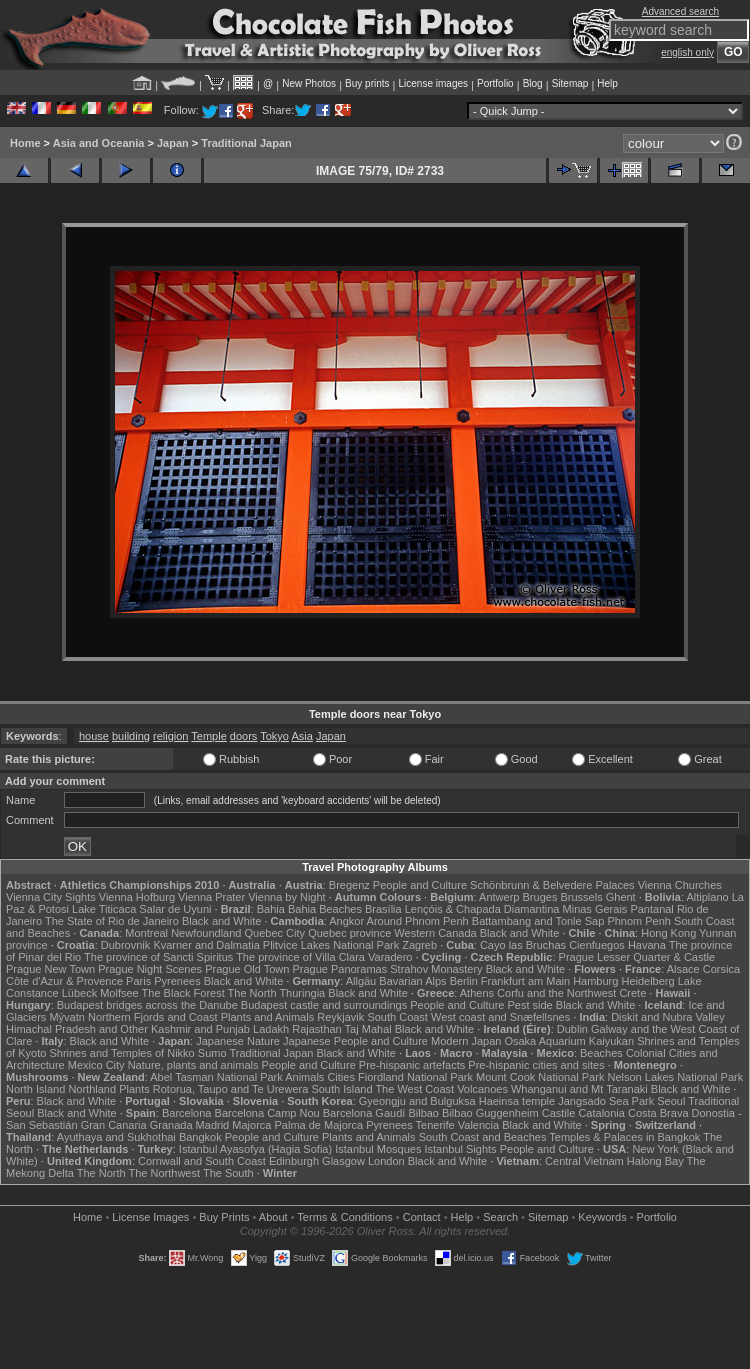 The width and height of the screenshot is (750, 1369). Describe the element at coordinates (274, 736) in the screenshot. I see `Tokyo` at that location.